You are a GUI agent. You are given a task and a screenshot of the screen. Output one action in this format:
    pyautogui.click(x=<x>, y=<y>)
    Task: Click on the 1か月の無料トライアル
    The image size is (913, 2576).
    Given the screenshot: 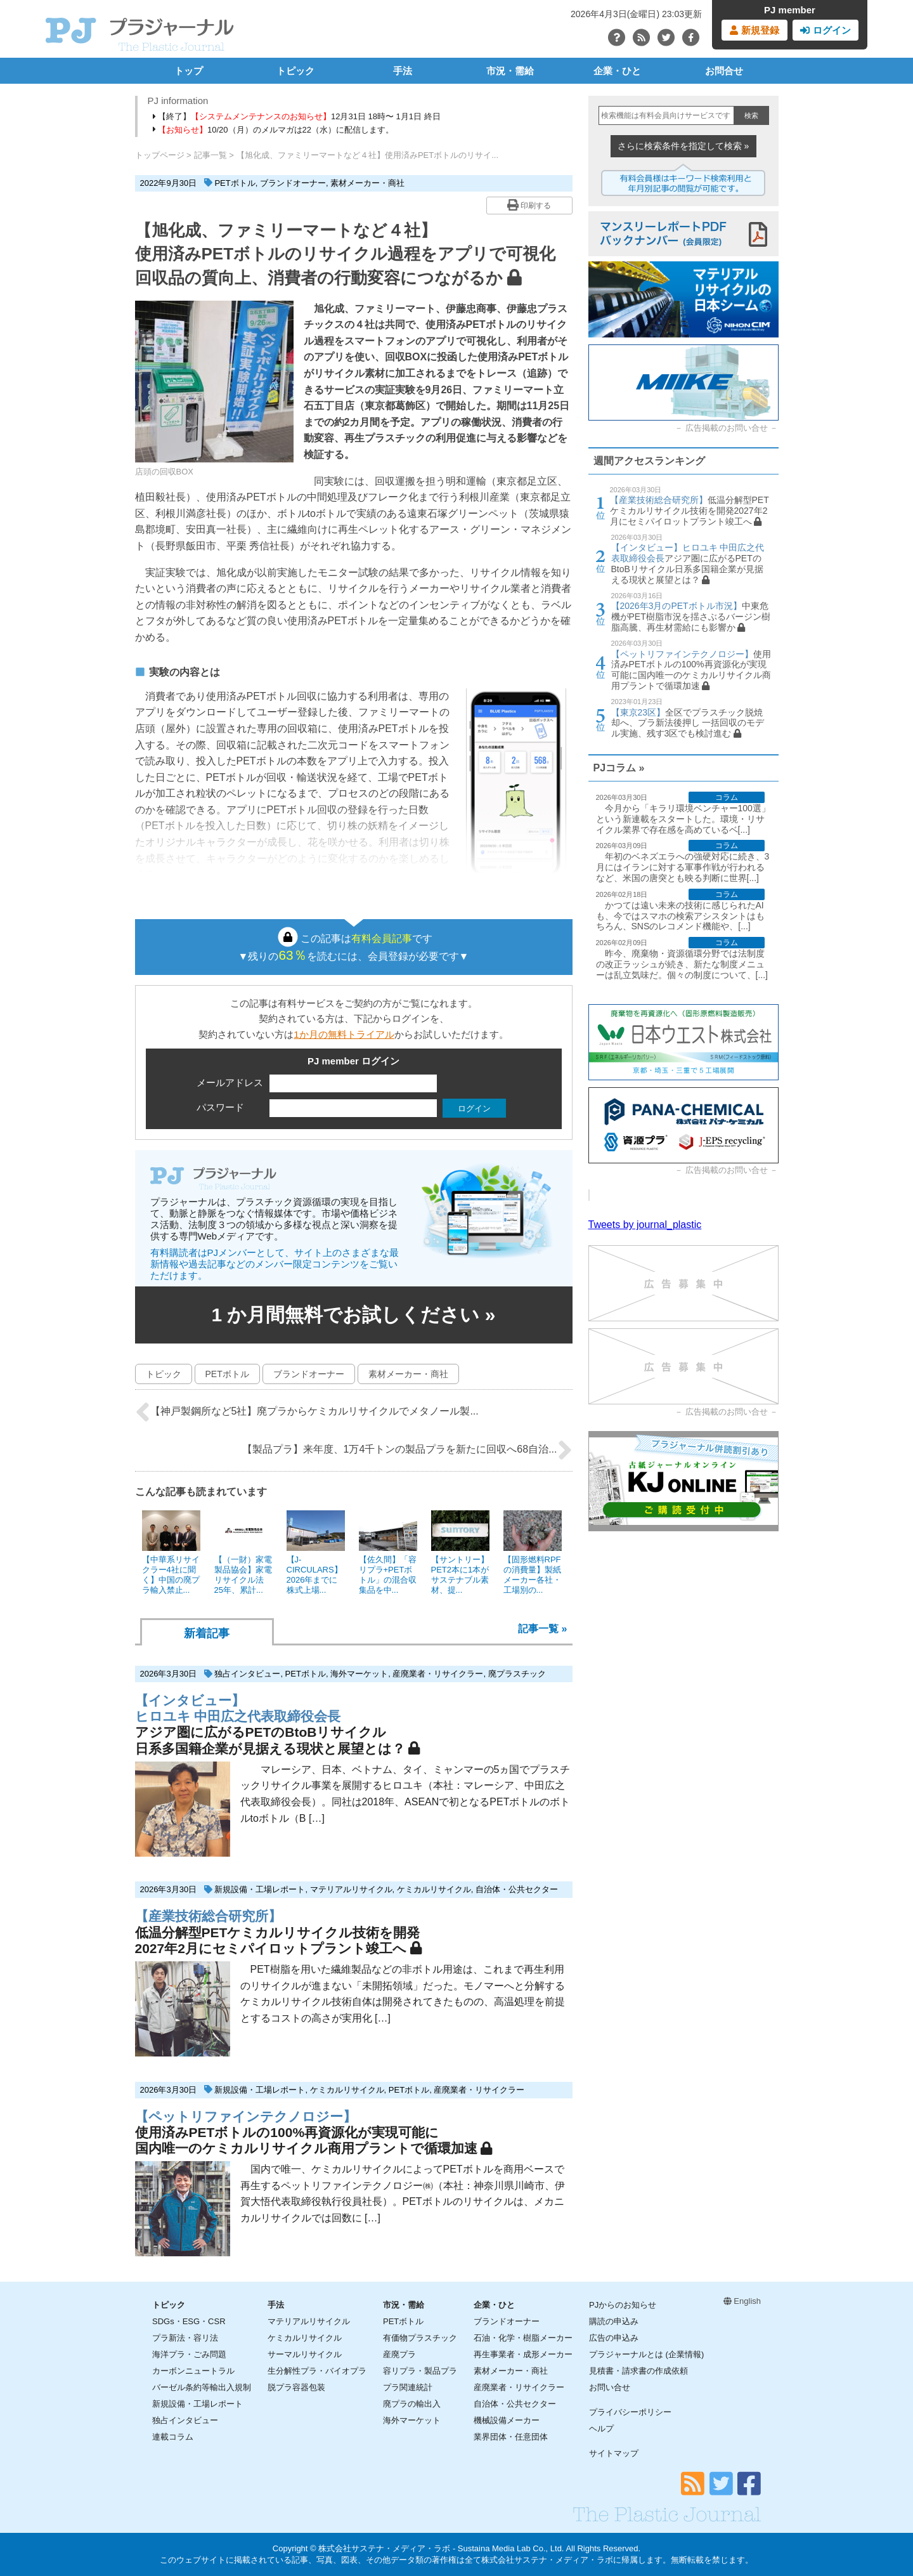 What is the action you would take?
    pyautogui.click(x=344, y=1034)
    